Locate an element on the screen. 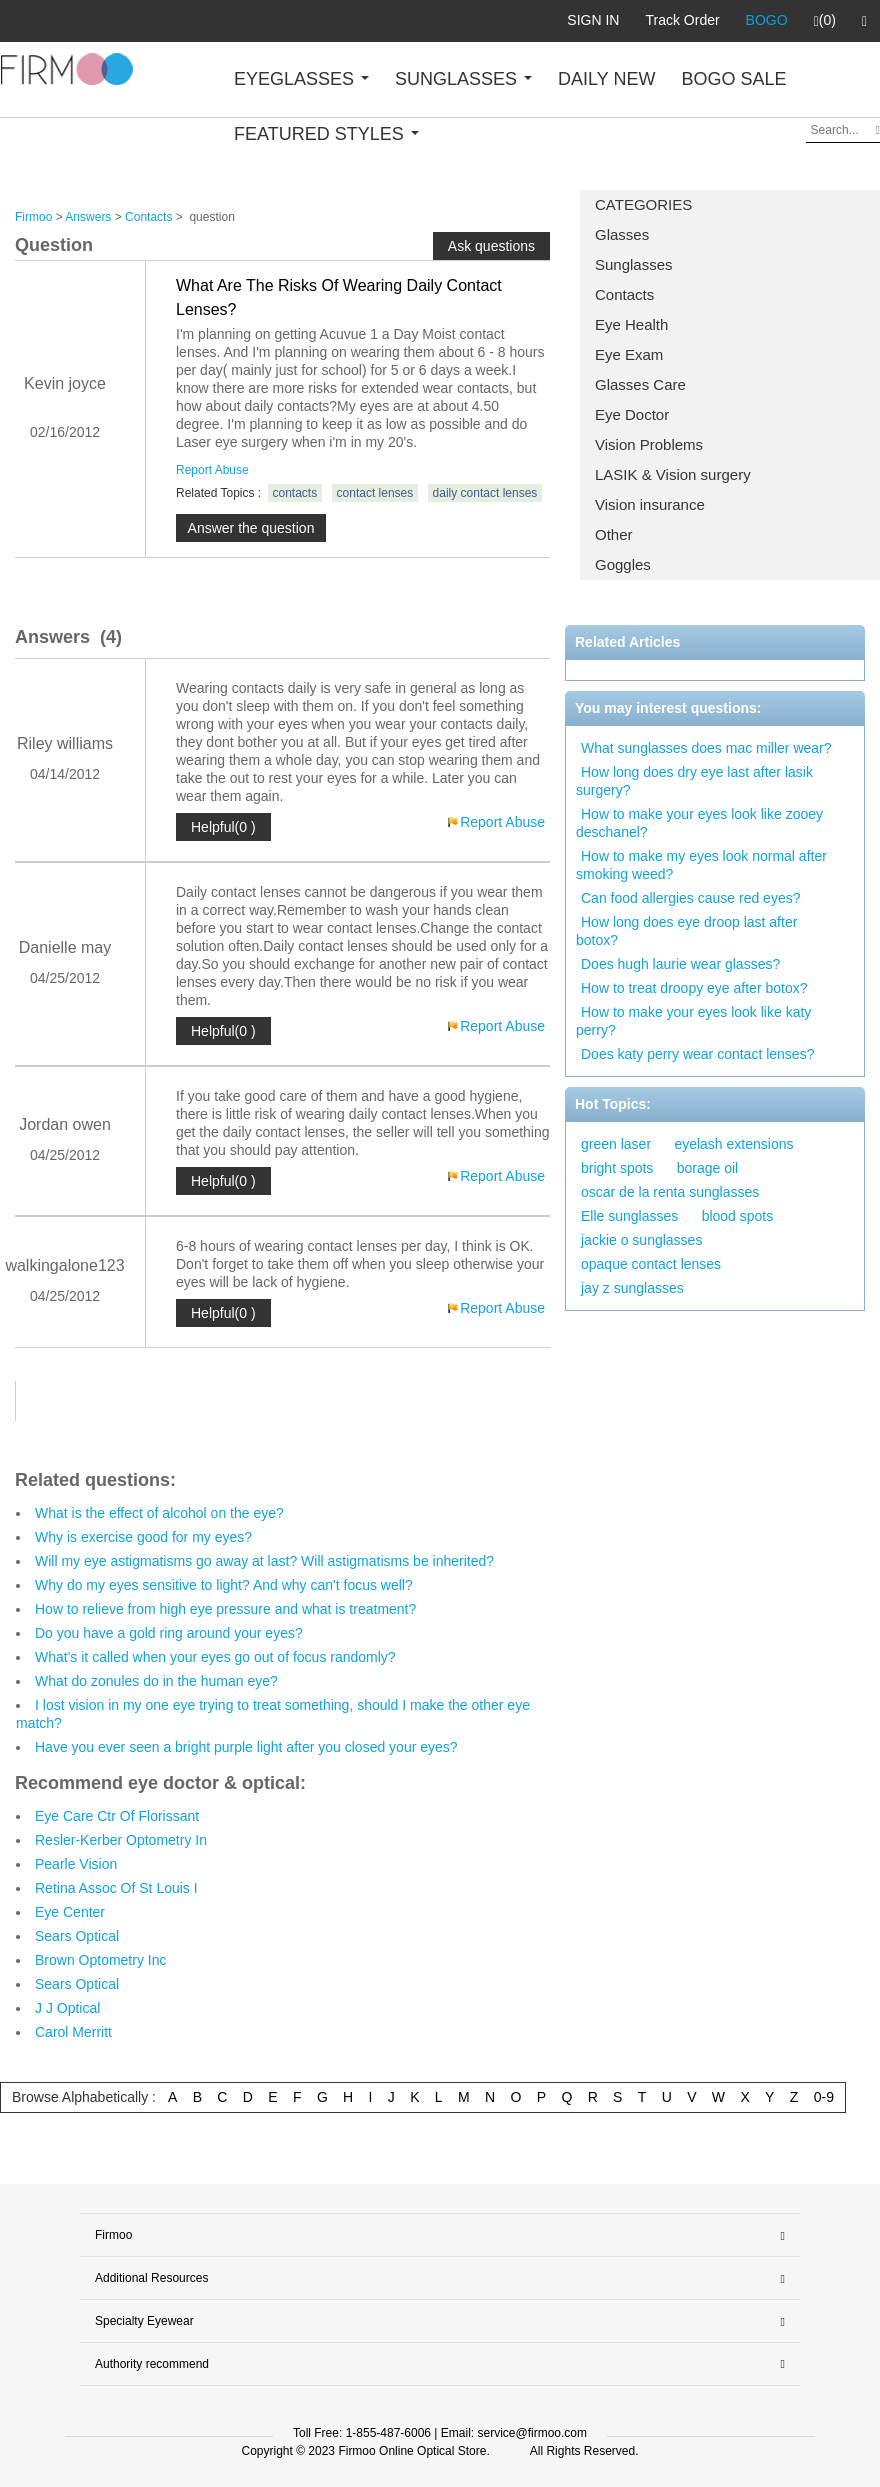  Resler-Kerber Optometry In is located at coordinates (121, 1840).